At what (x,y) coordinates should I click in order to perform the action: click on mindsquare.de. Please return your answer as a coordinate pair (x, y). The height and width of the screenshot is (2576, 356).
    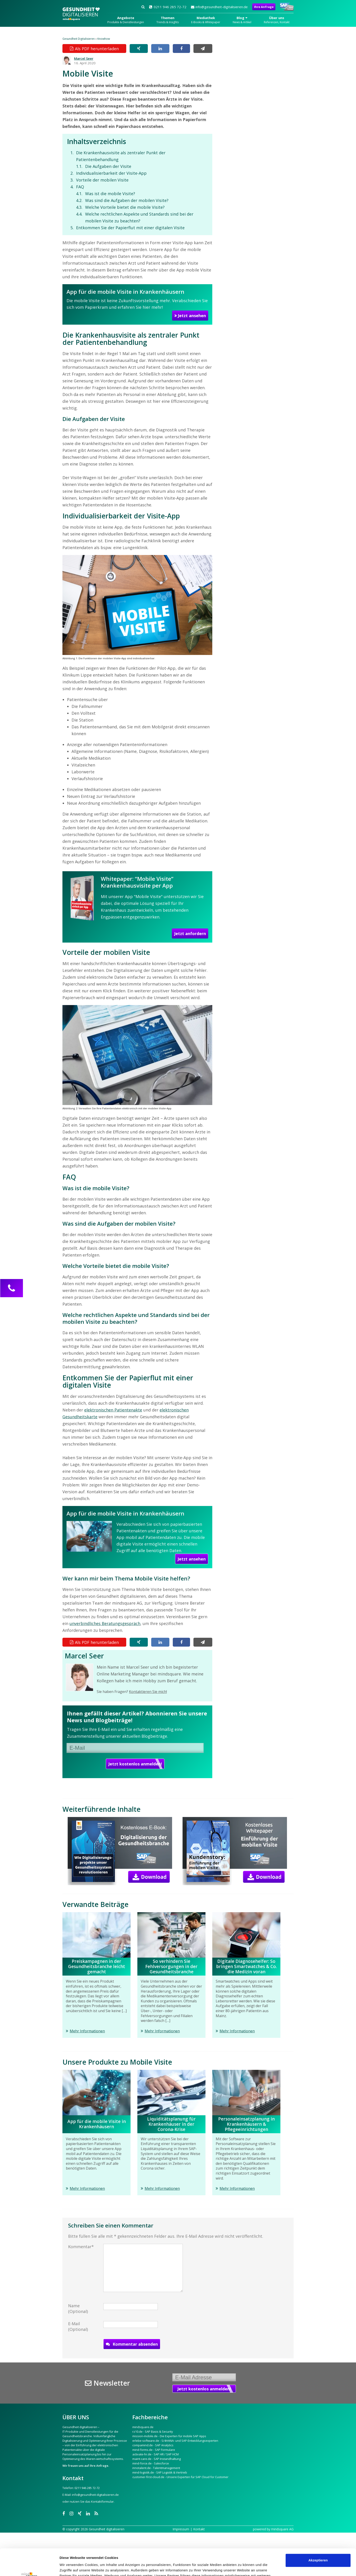
    Looking at the image, I should click on (142, 2427).